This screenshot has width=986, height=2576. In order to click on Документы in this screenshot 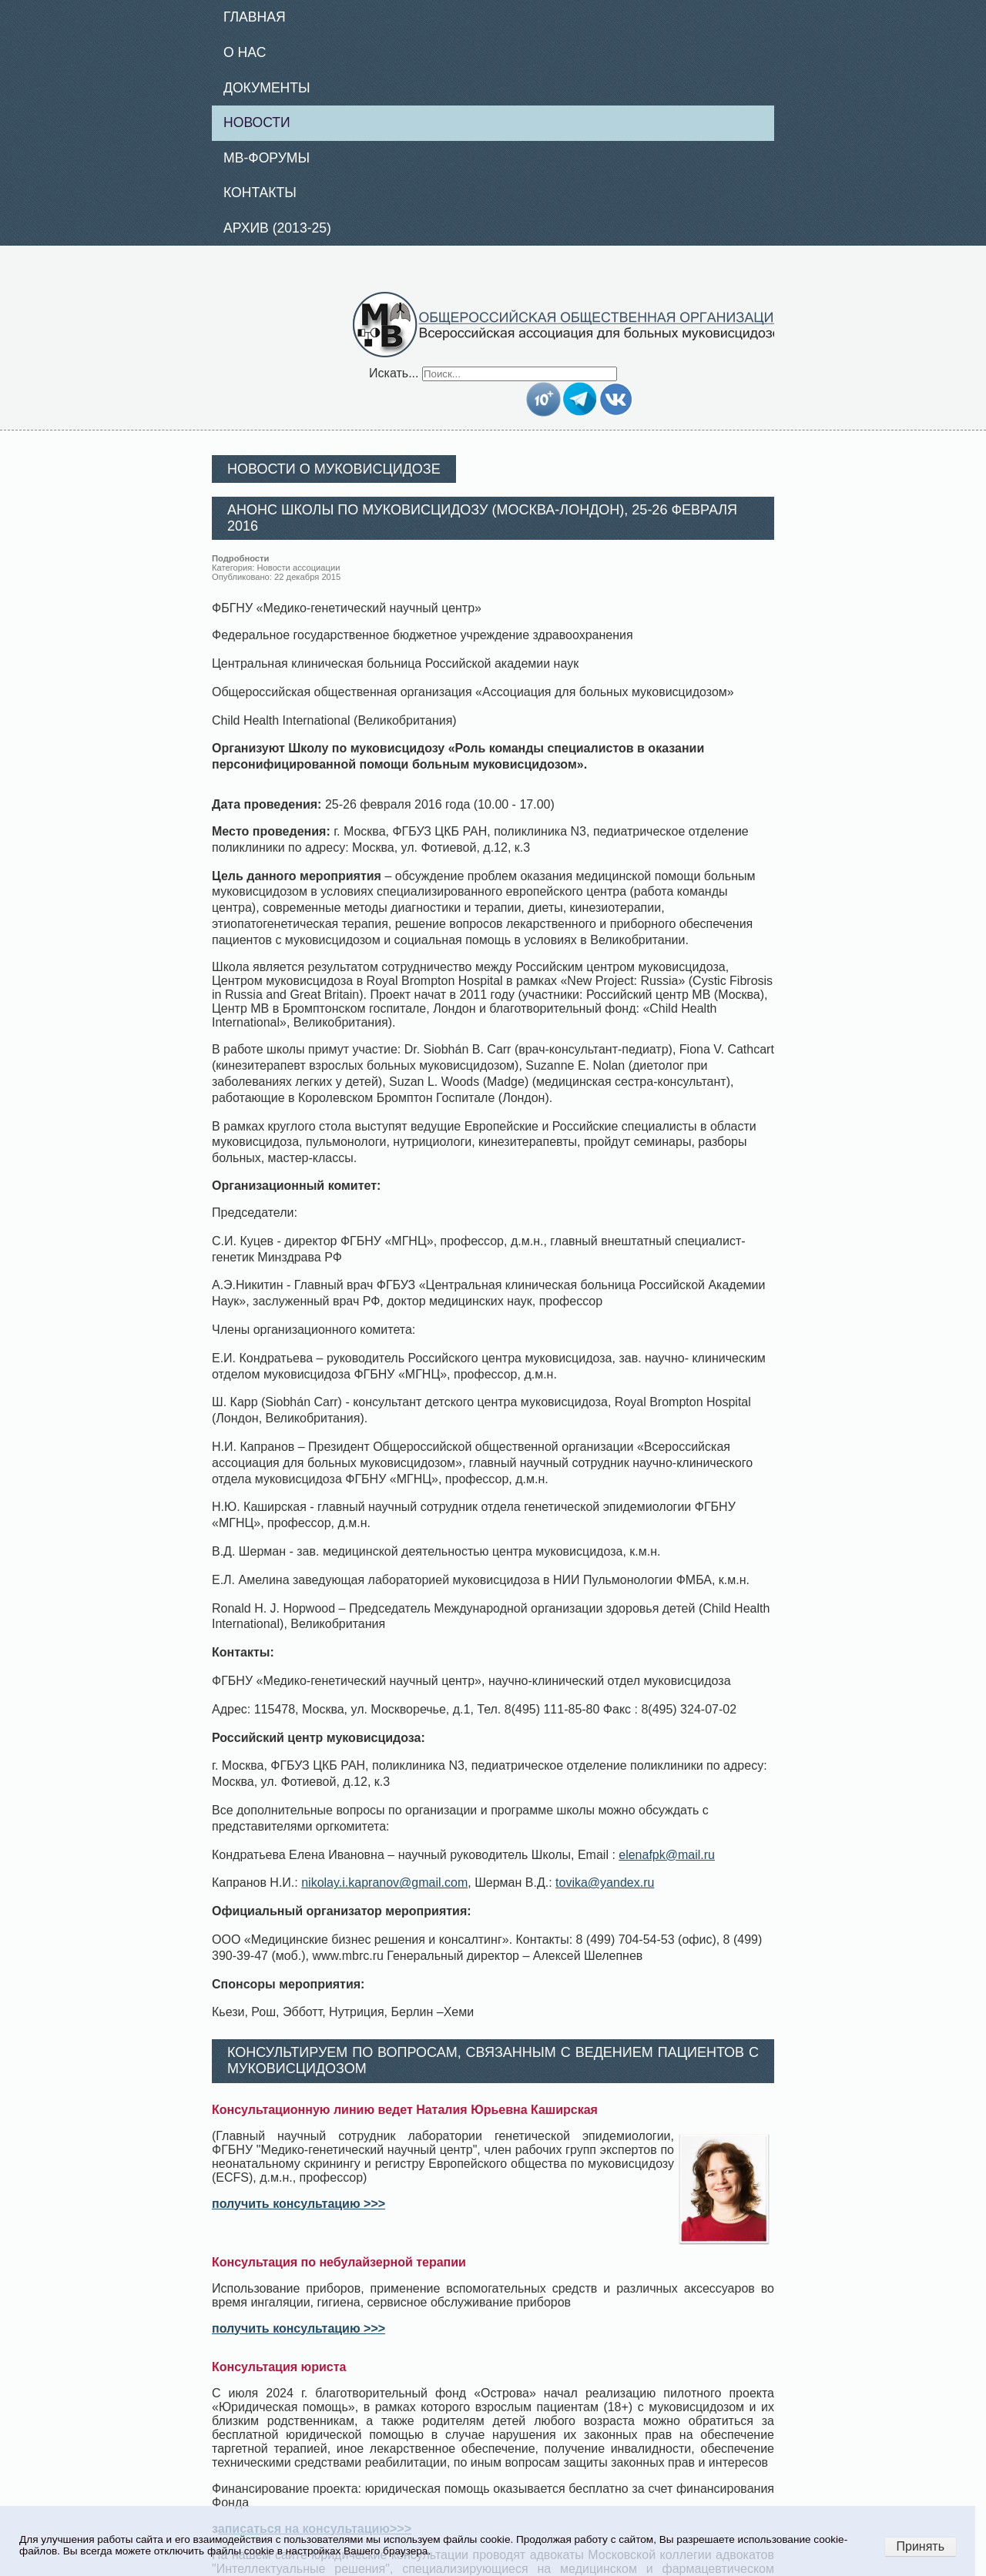, I will do `click(266, 87)`.